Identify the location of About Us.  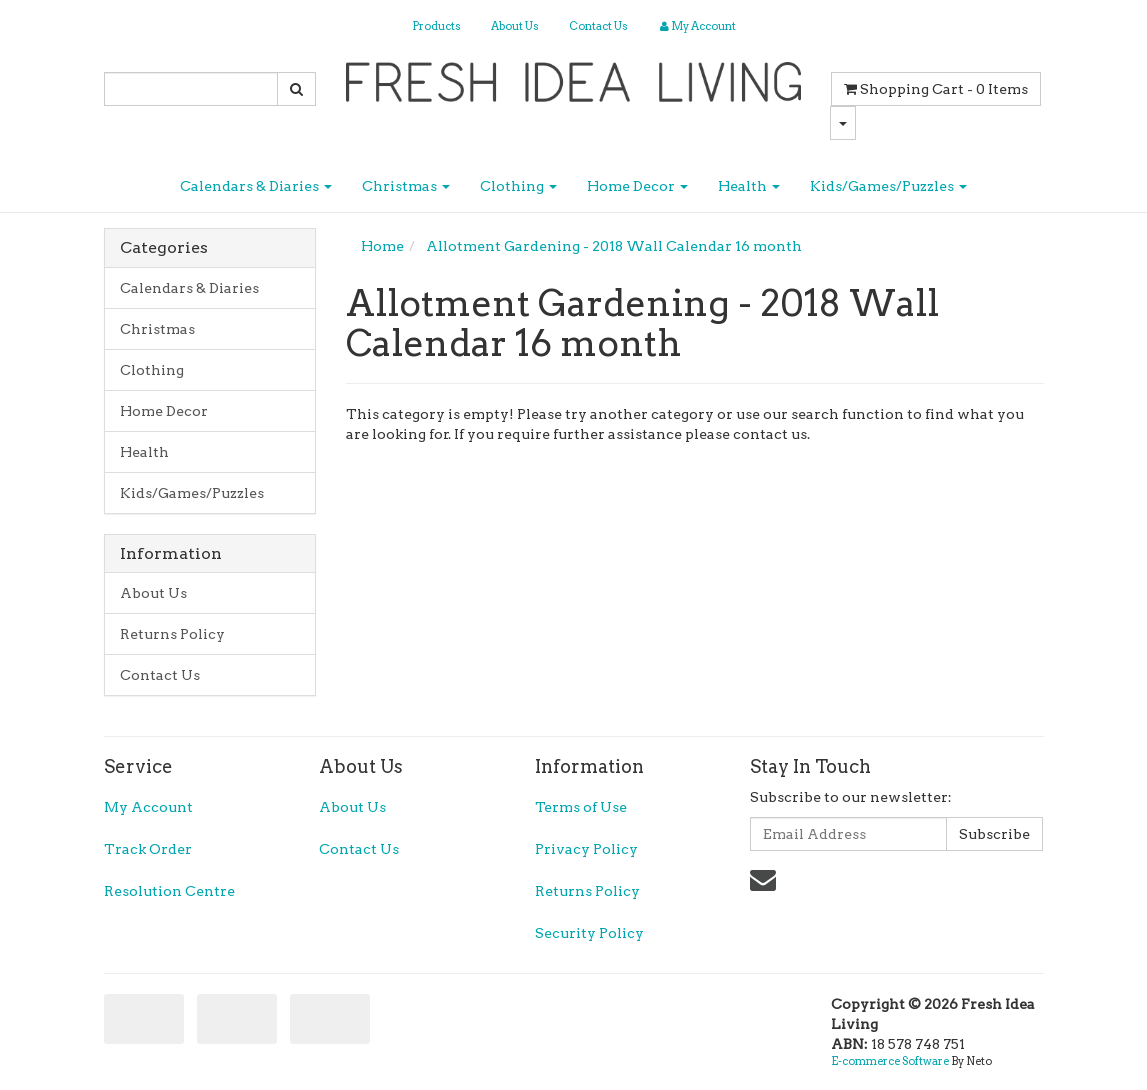
(515, 26).